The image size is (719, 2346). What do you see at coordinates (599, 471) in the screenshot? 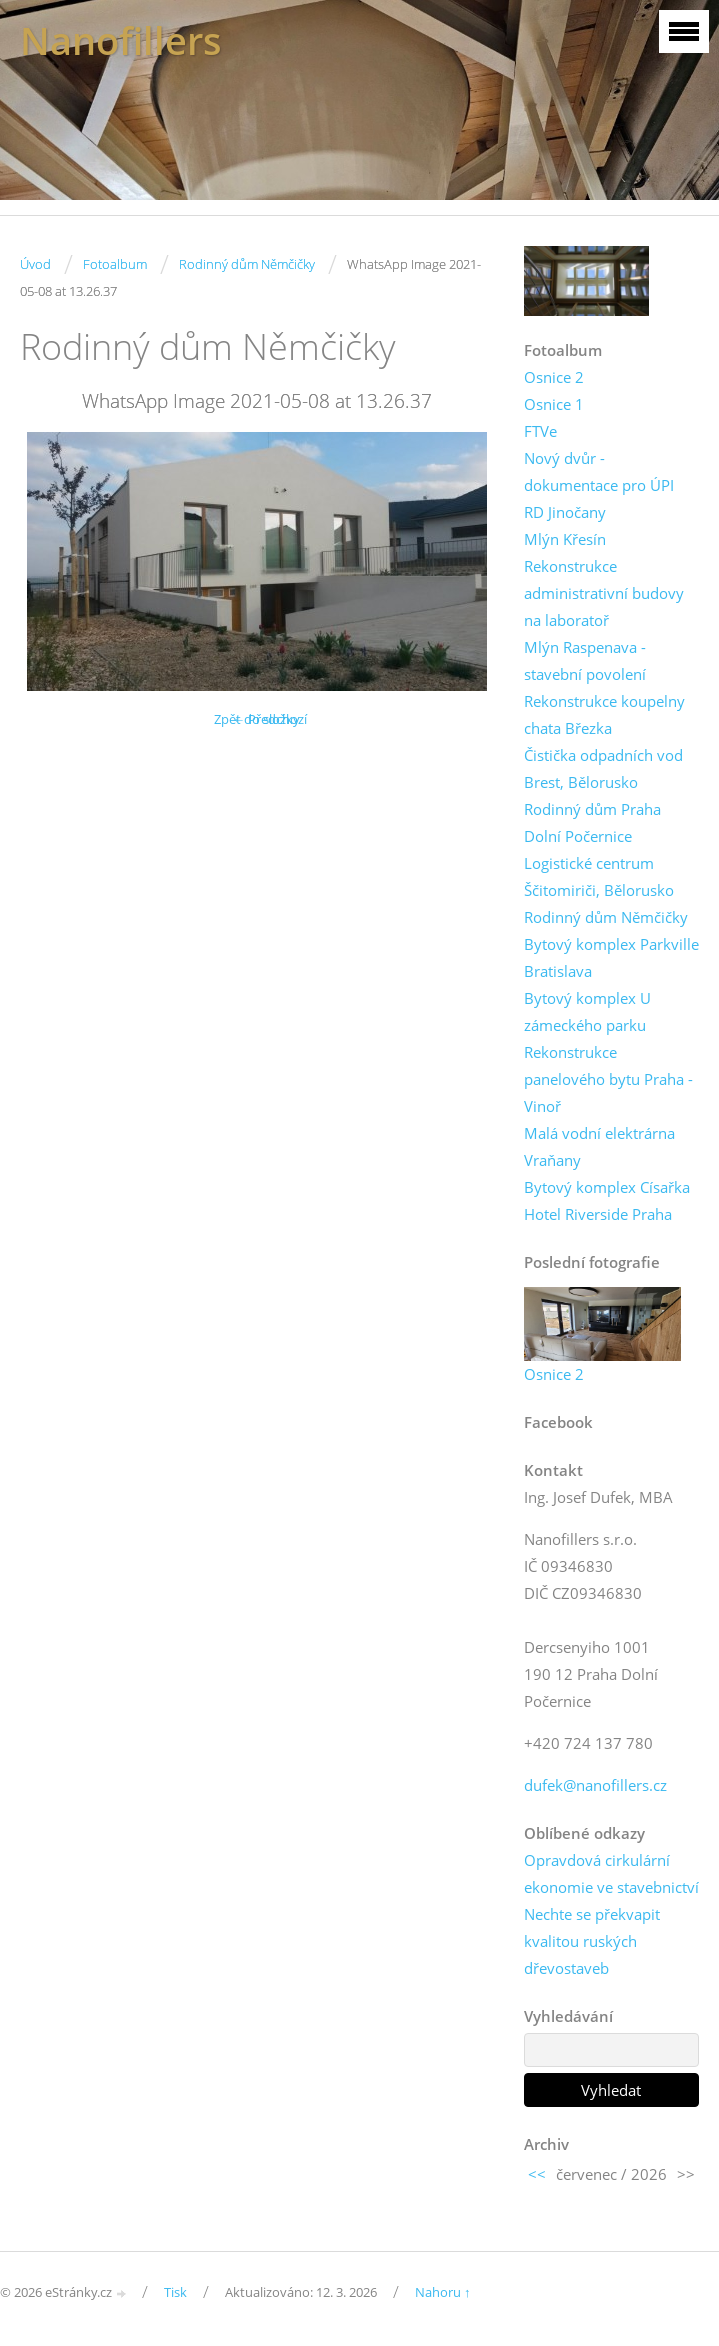
I see `Nový dvůr - dokumentace pro ÚPI` at bounding box center [599, 471].